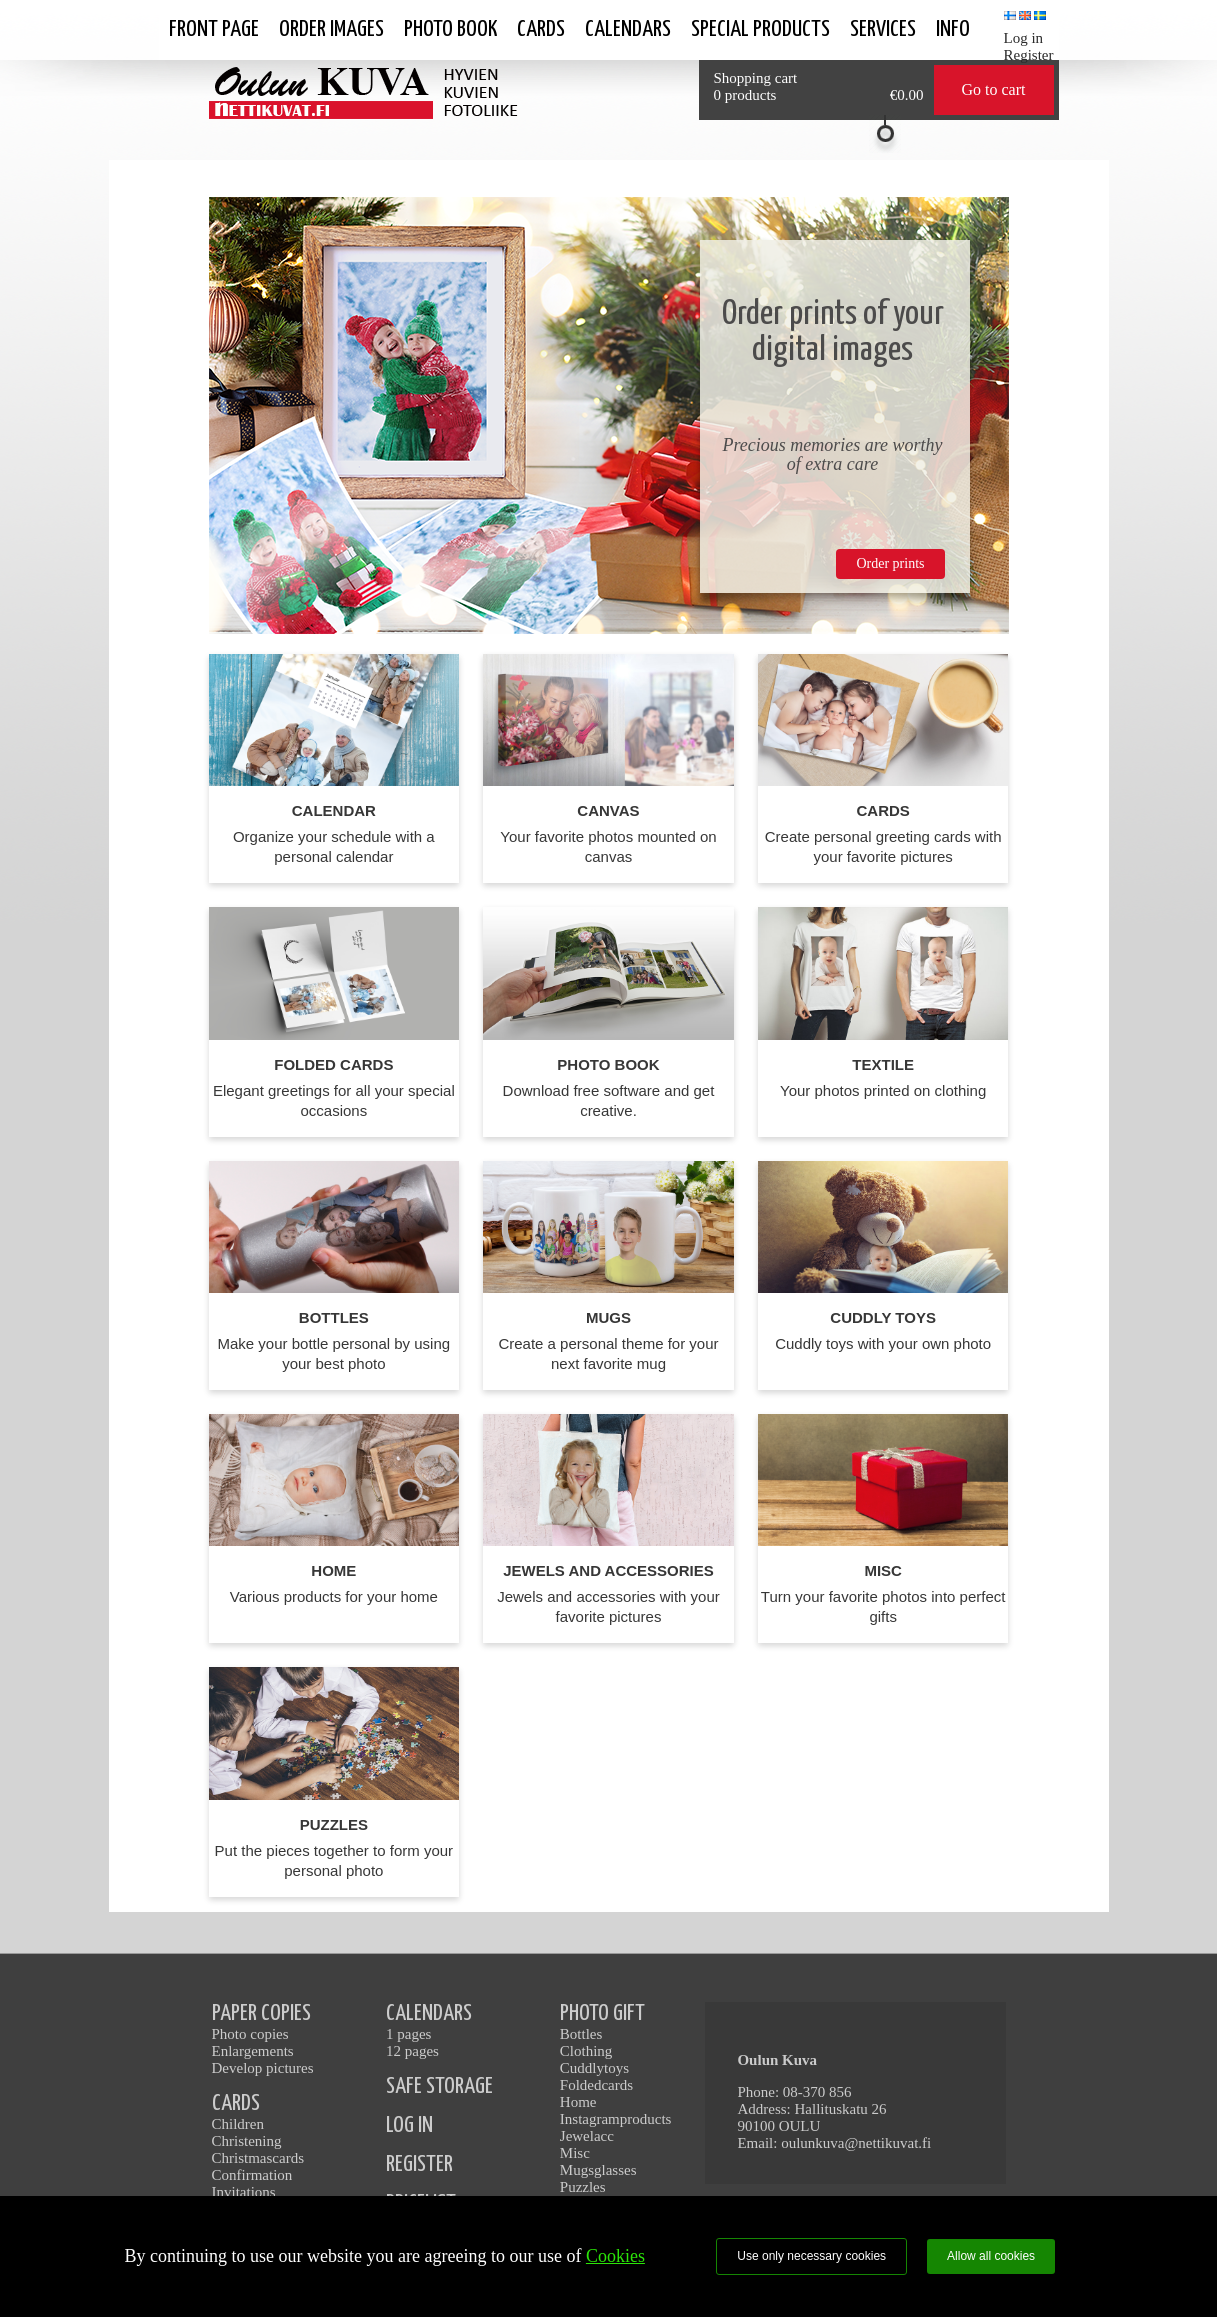  I want to click on PHOTO GIFT, so click(602, 2013).